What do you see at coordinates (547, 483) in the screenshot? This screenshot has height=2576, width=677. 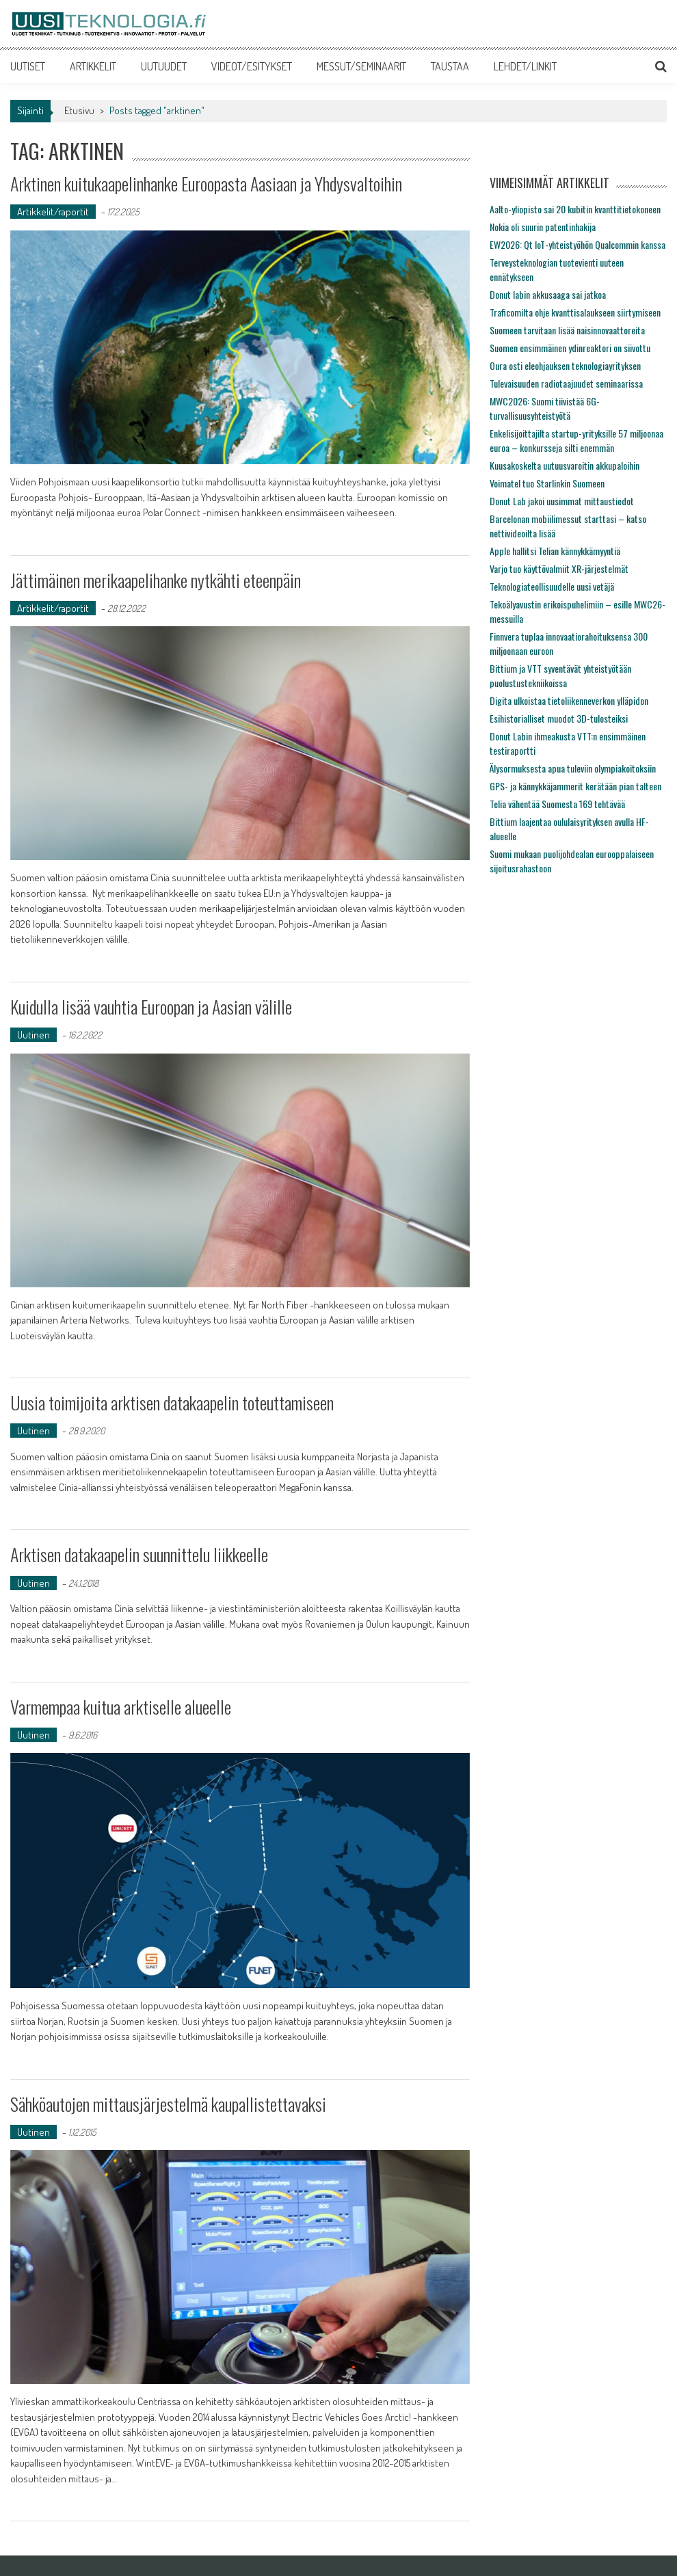 I see `Voimatel tuo Starlinkin Suomeen` at bounding box center [547, 483].